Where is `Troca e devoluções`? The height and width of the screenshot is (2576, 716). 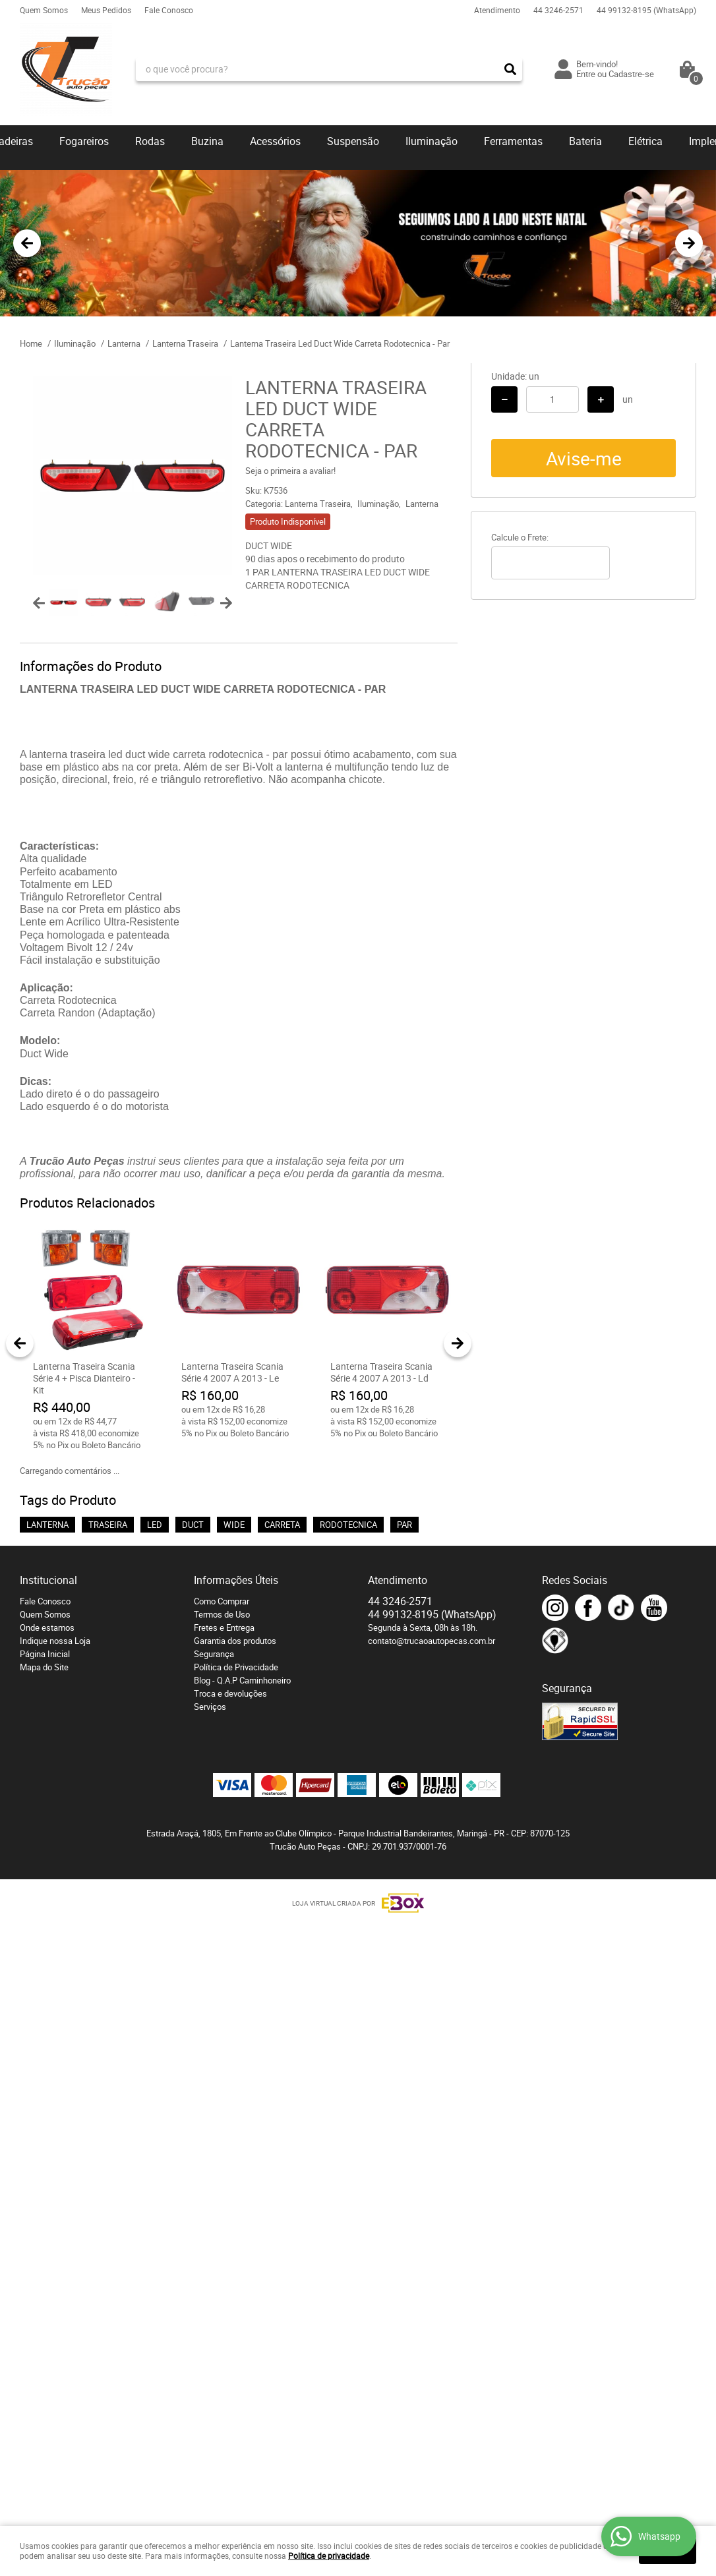
Troca e devoluções is located at coordinates (230, 1693).